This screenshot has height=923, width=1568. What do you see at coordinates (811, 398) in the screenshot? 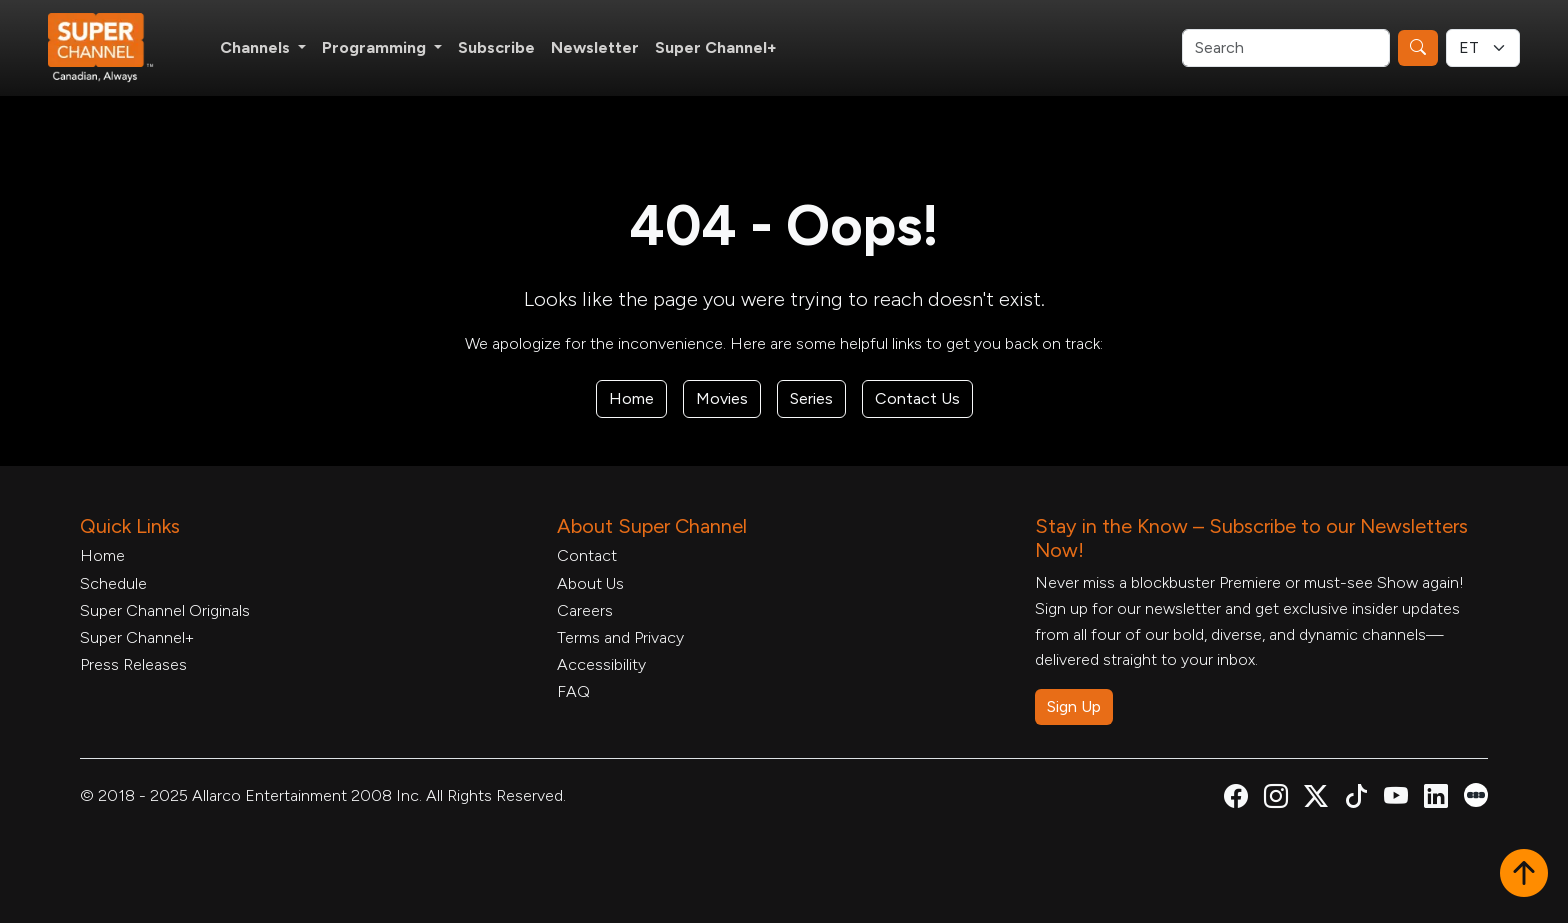
I see `Series` at bounding box center [811, 398].